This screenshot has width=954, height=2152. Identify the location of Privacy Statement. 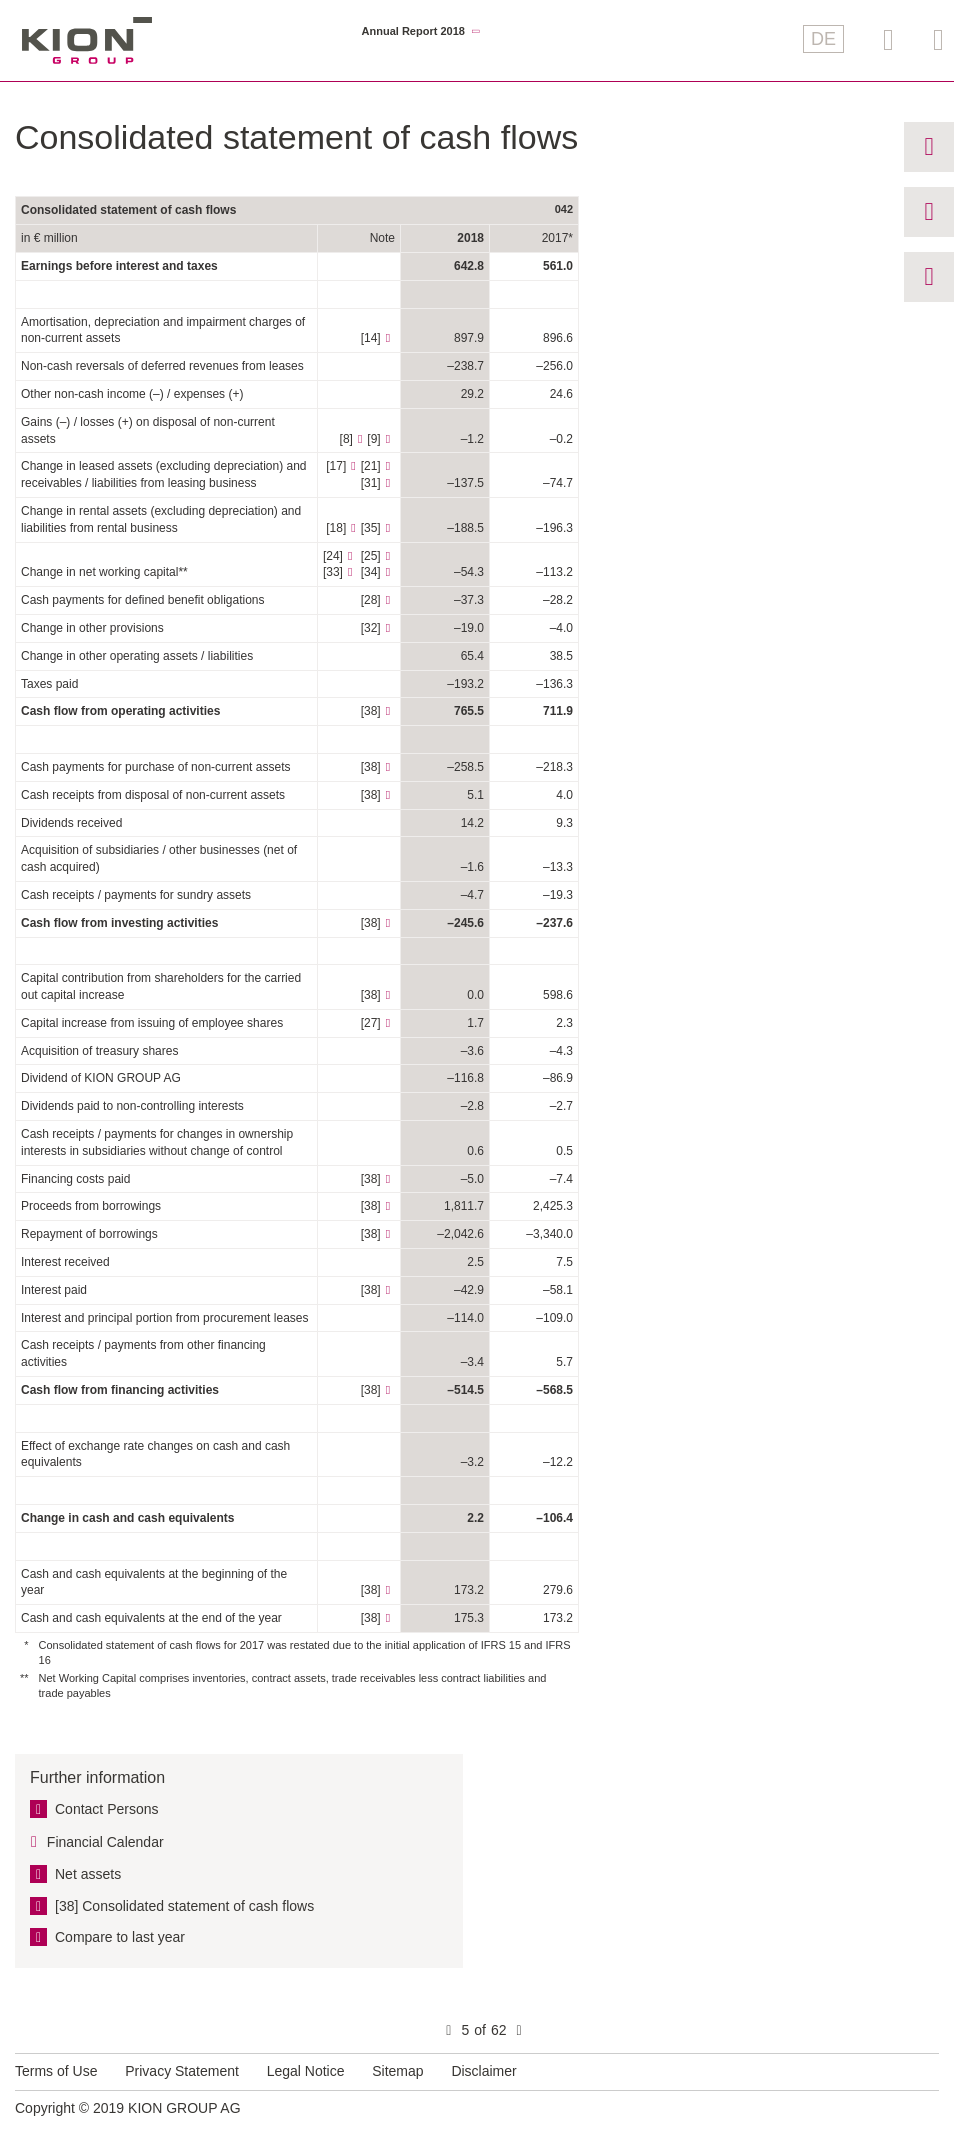
(182, 2071).